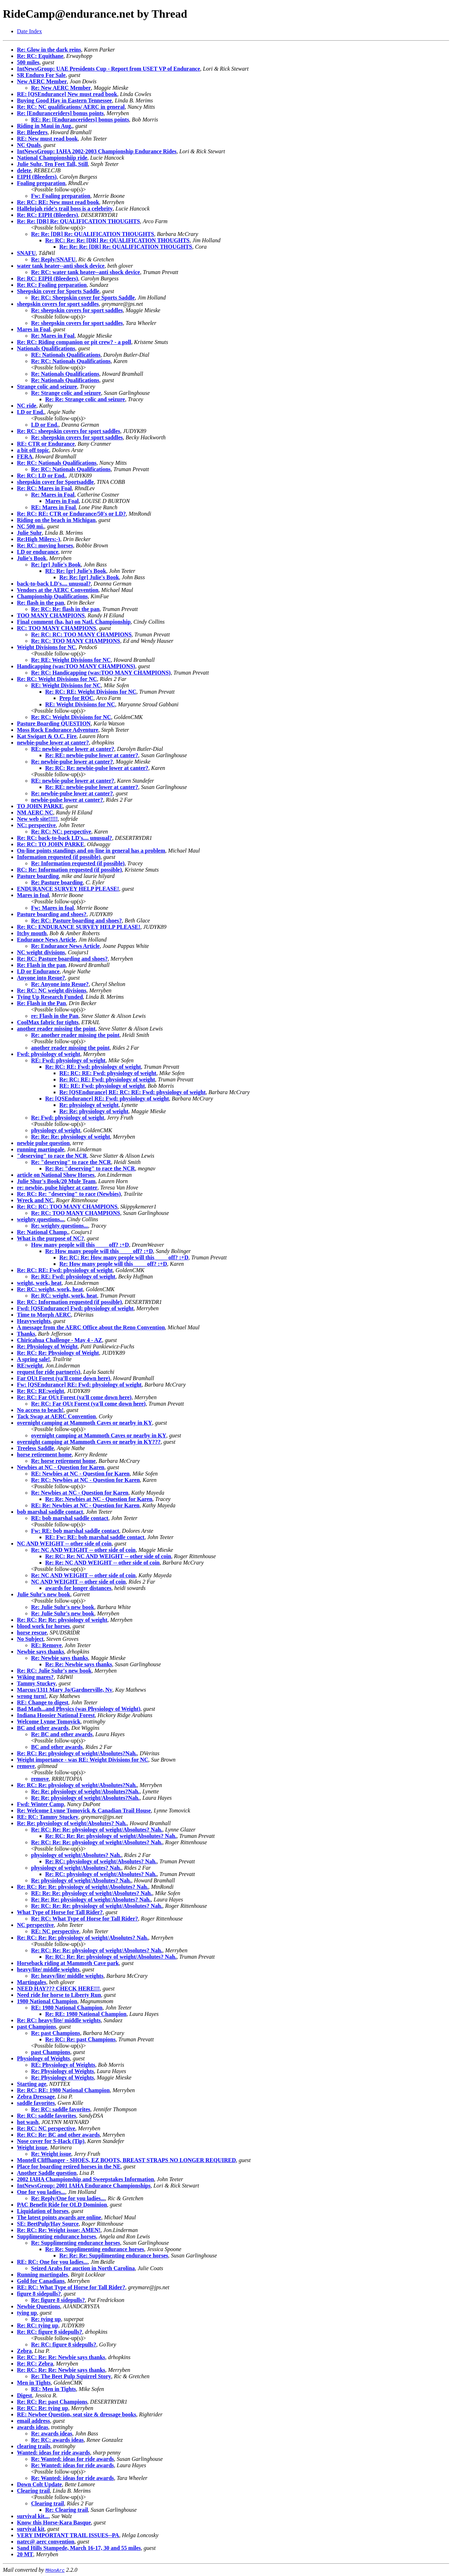 Image resolution: width=452 pixels, height=2576 pixels. What do you see at coordinates (42, 2275) in the screenshot?
I see `Running martingales` at bounding box center [42, 2275].